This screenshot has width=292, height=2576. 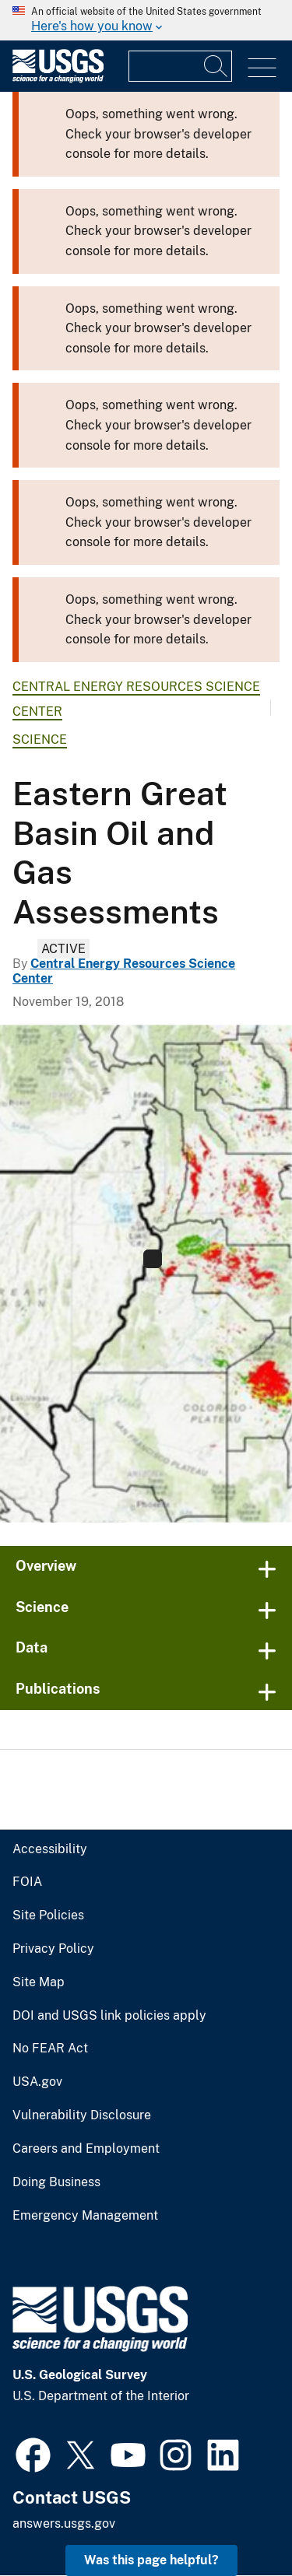 What do you see at coordinates (58, 1689) in the screenshot?
I see `Publications` at bounding box center [58, 1689].